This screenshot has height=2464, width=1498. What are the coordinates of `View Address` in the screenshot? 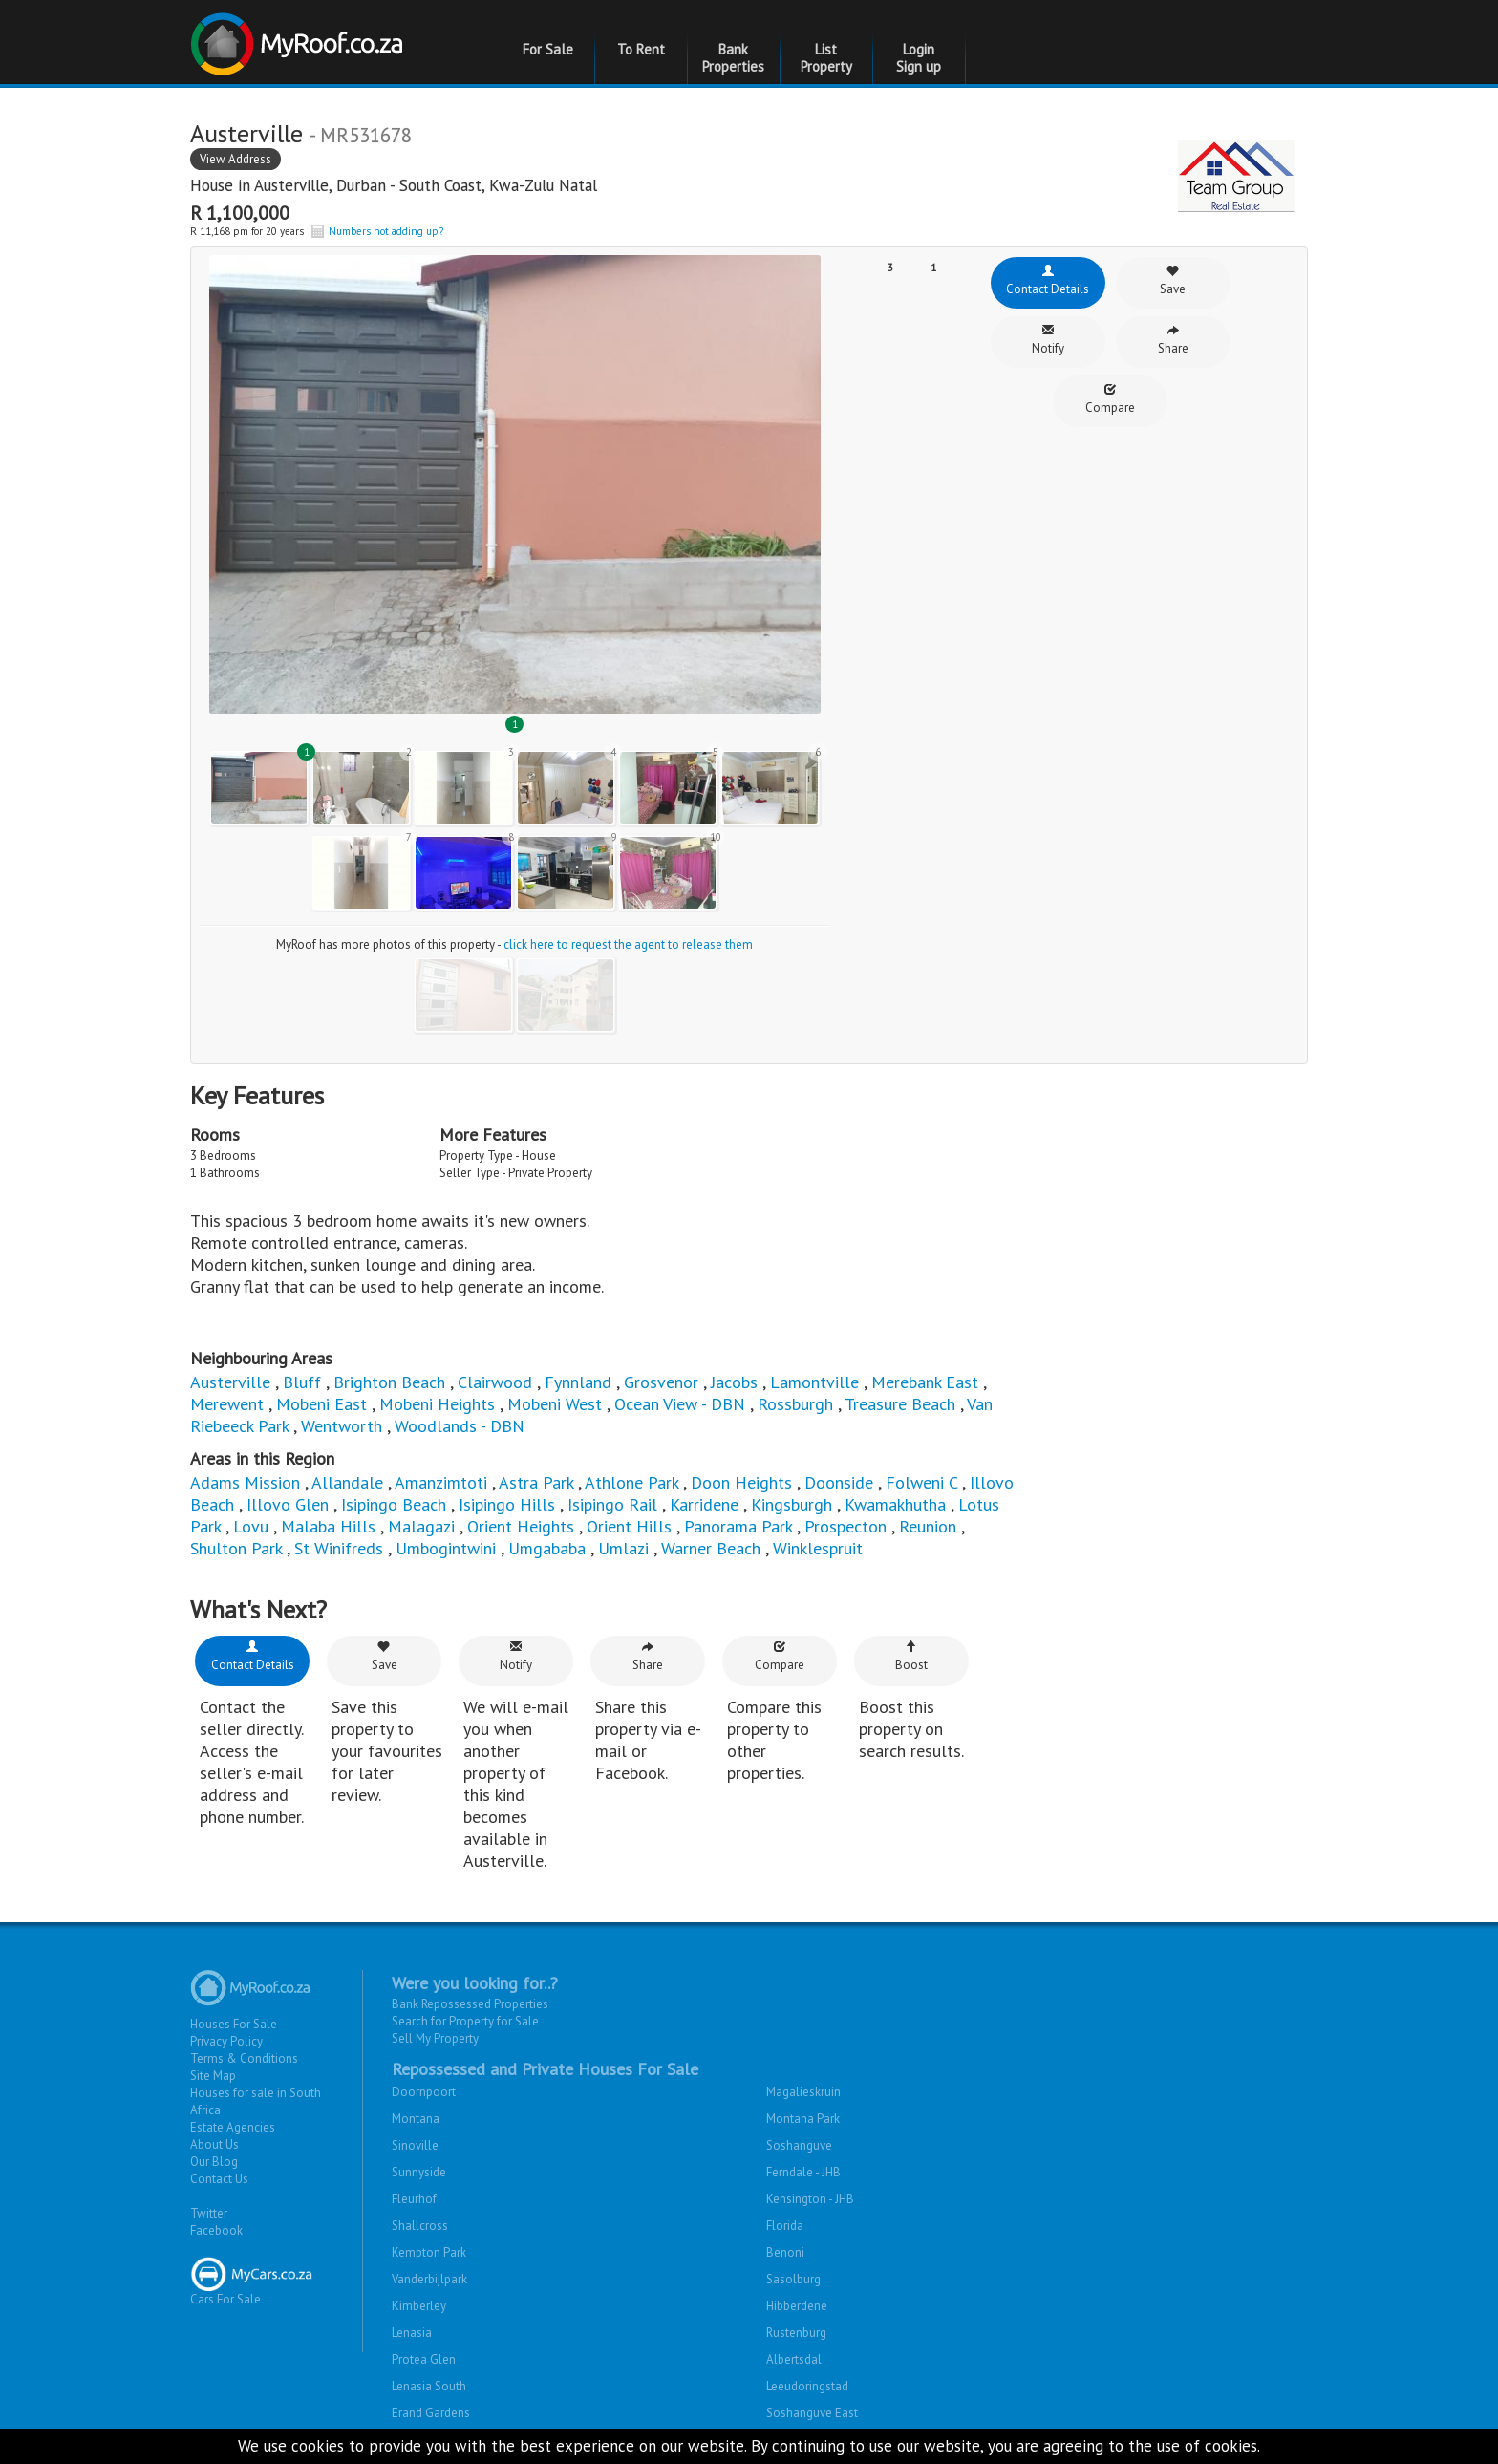 It's located at (235, 159).